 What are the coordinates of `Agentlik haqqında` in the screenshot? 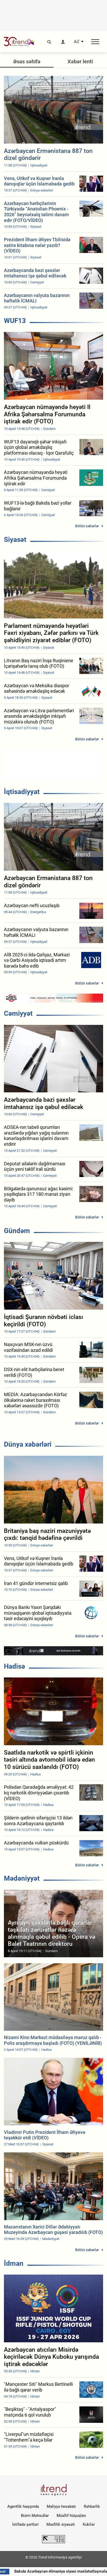 It's located at (23, 2506).